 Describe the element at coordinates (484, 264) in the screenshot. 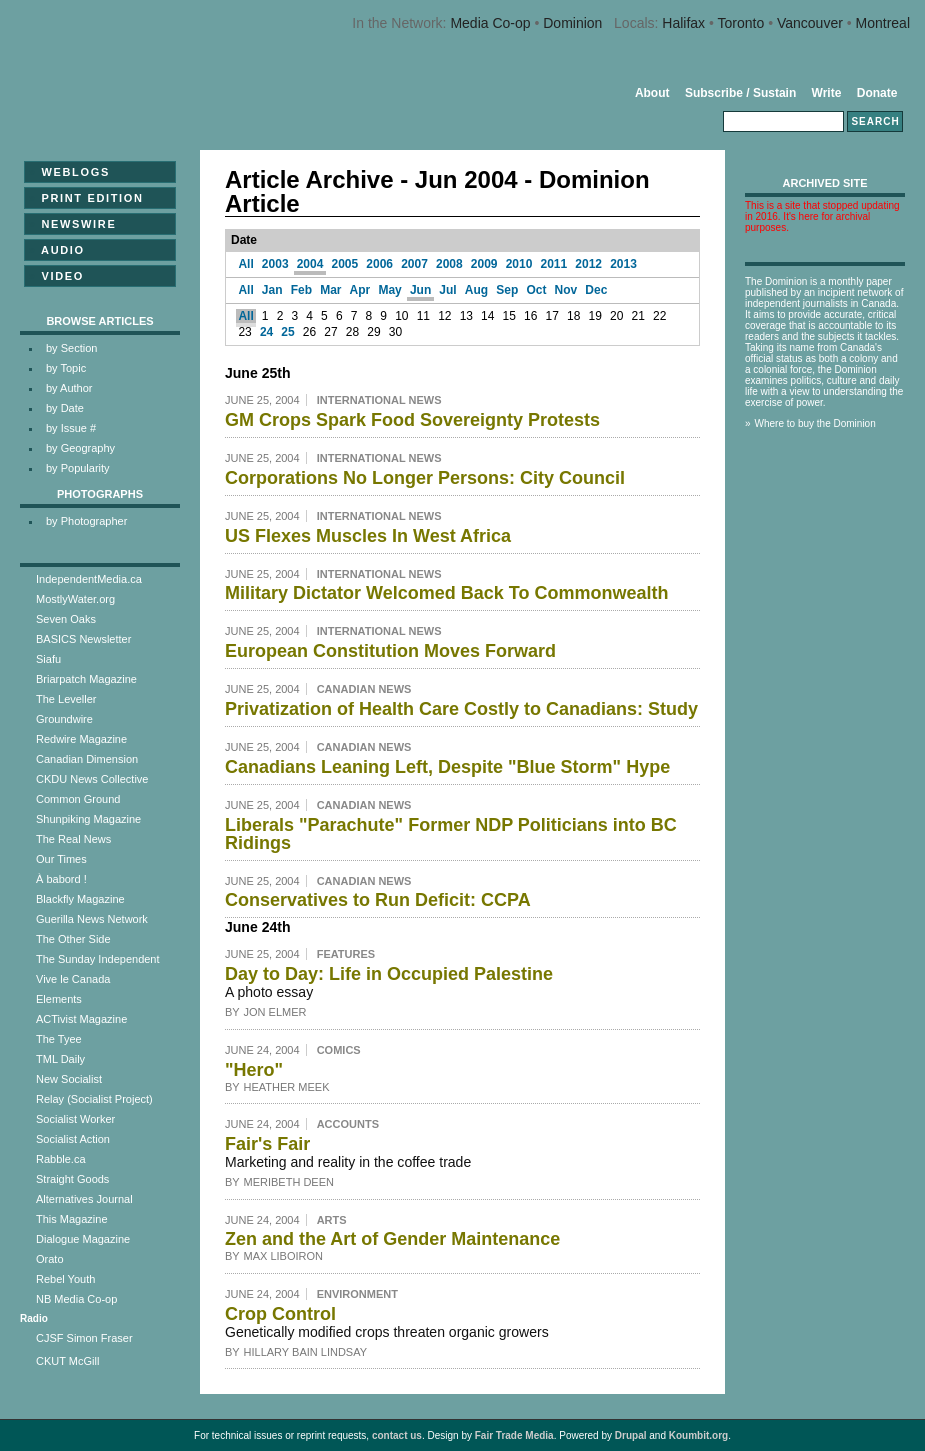

I see `2009` at that location.